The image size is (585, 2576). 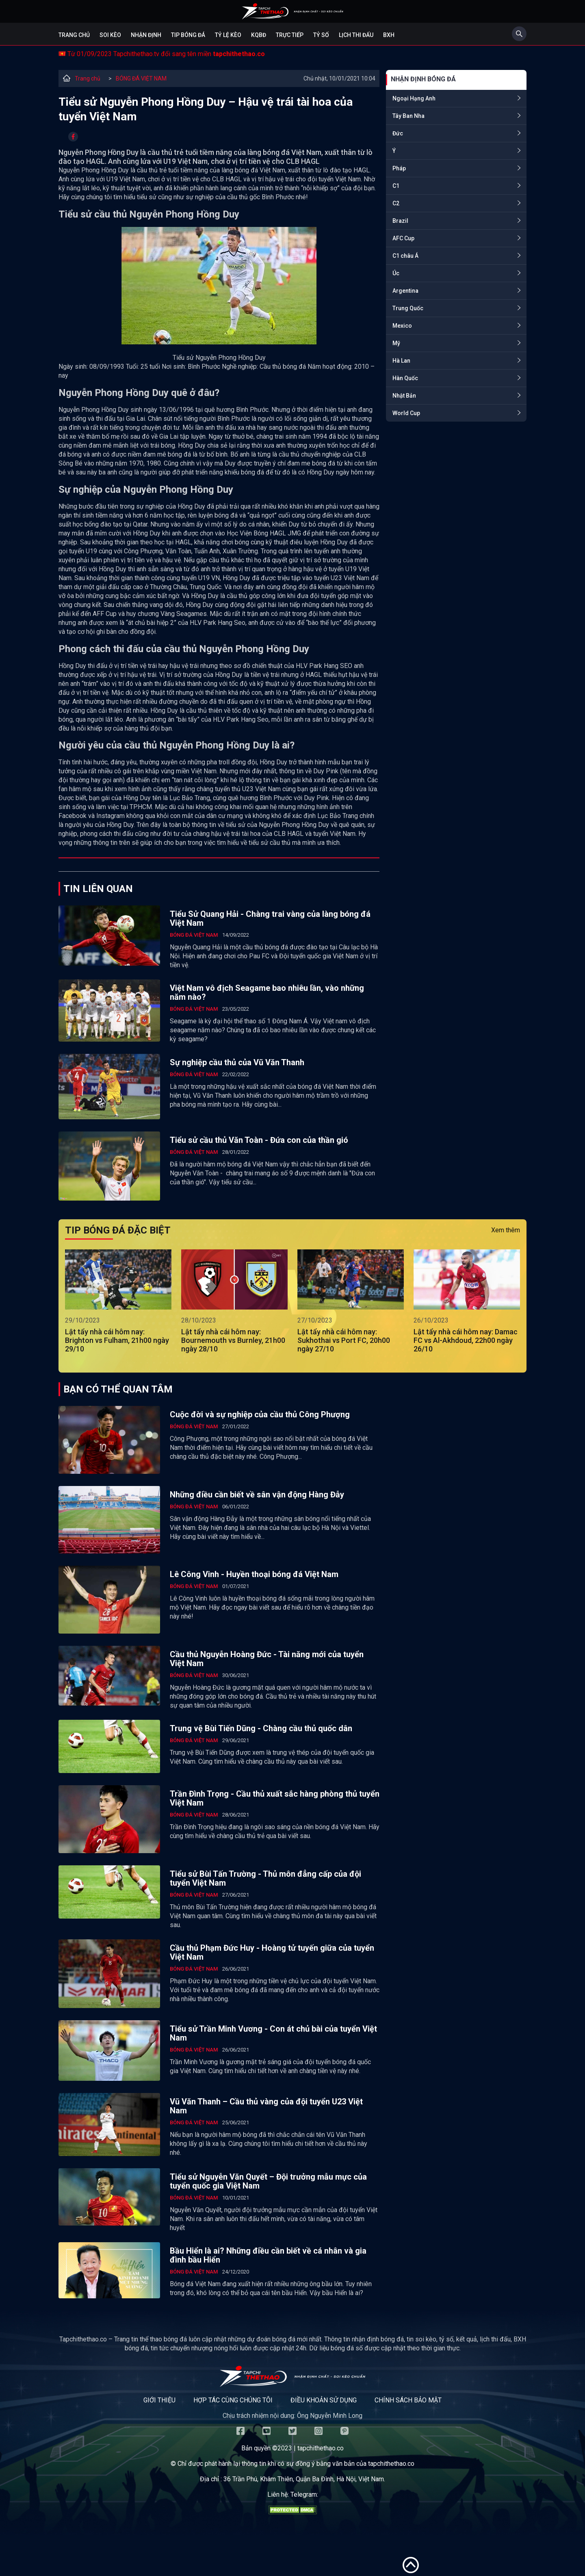 What do you see at coordinates (260, 1414) in the screenshot?
I see `Cuộc đời và sự nghiệp của cầu thủ Công Phượng` at bounding box center [260, 1414].